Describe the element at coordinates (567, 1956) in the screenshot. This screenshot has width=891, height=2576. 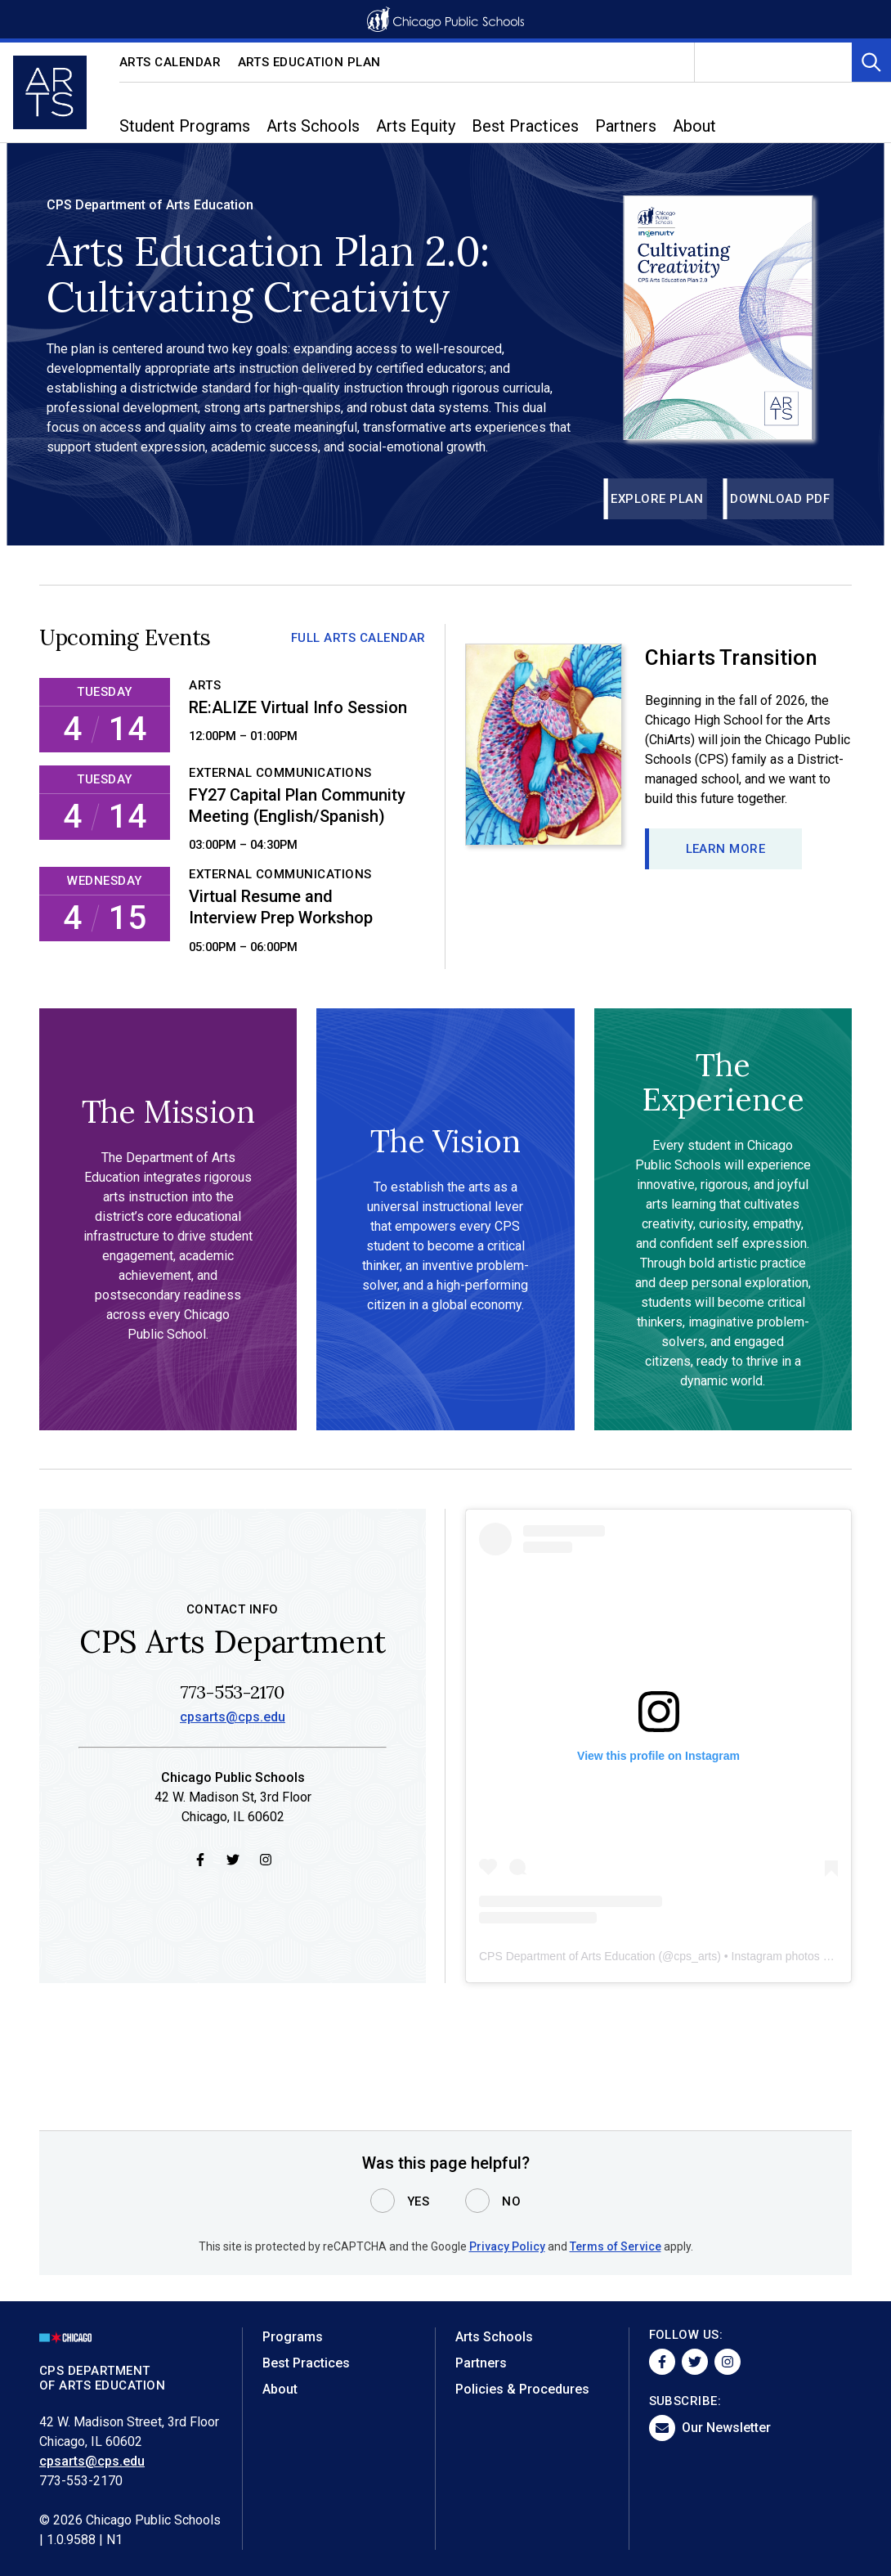
I see `CPS Department of Arts Education` at that location.